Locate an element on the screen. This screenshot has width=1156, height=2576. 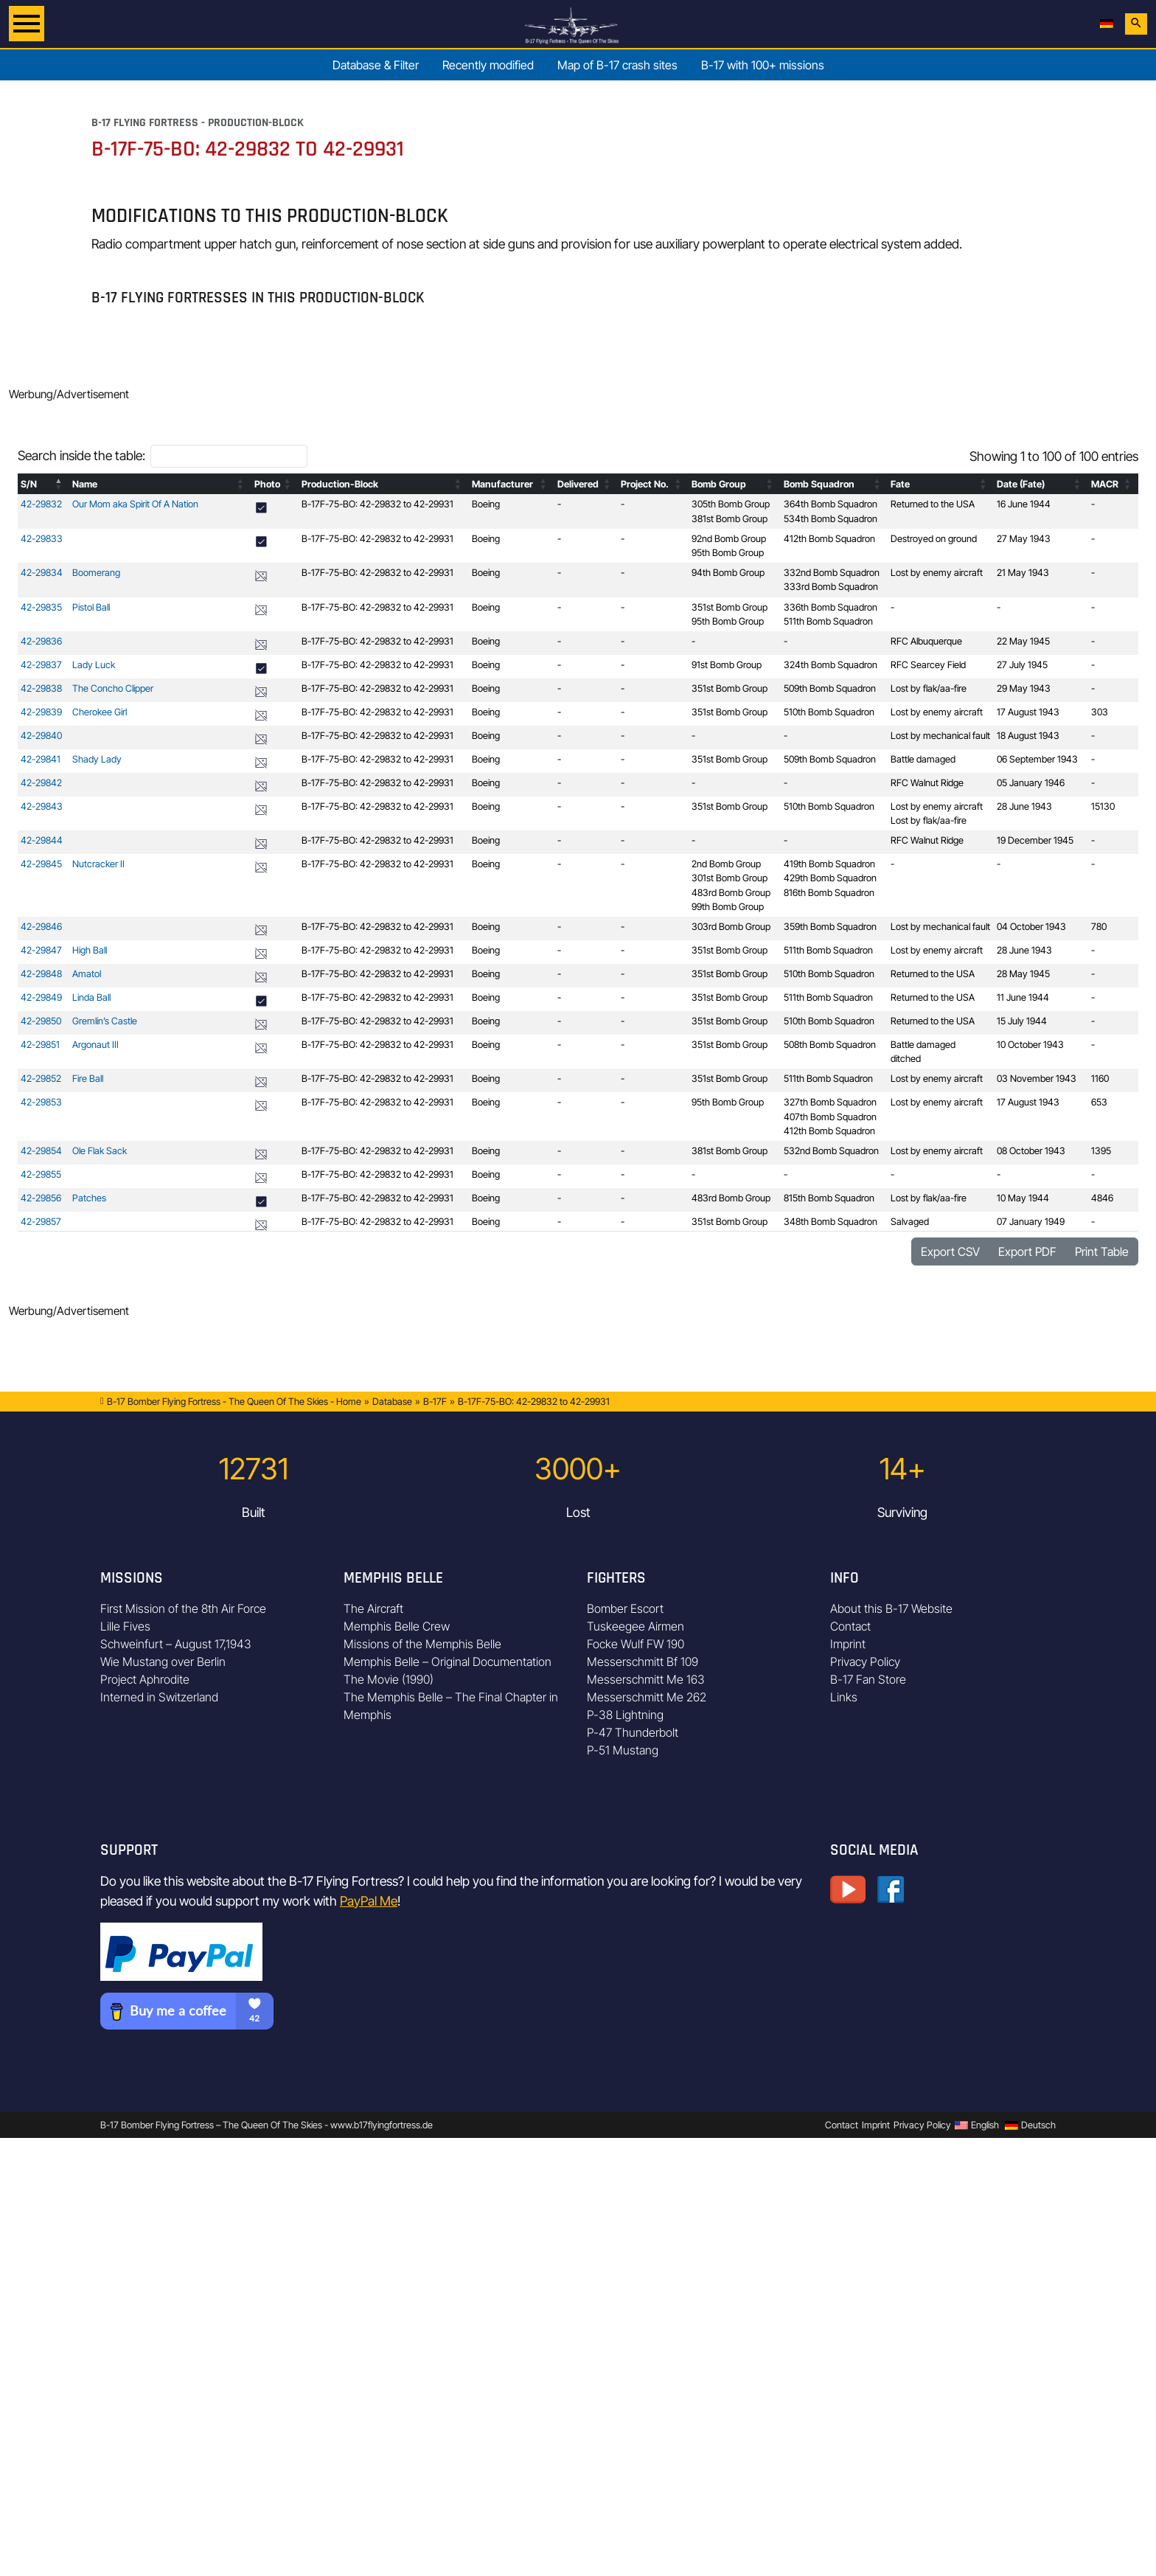
19 December 1945 is located at coordinates (1035, 840).